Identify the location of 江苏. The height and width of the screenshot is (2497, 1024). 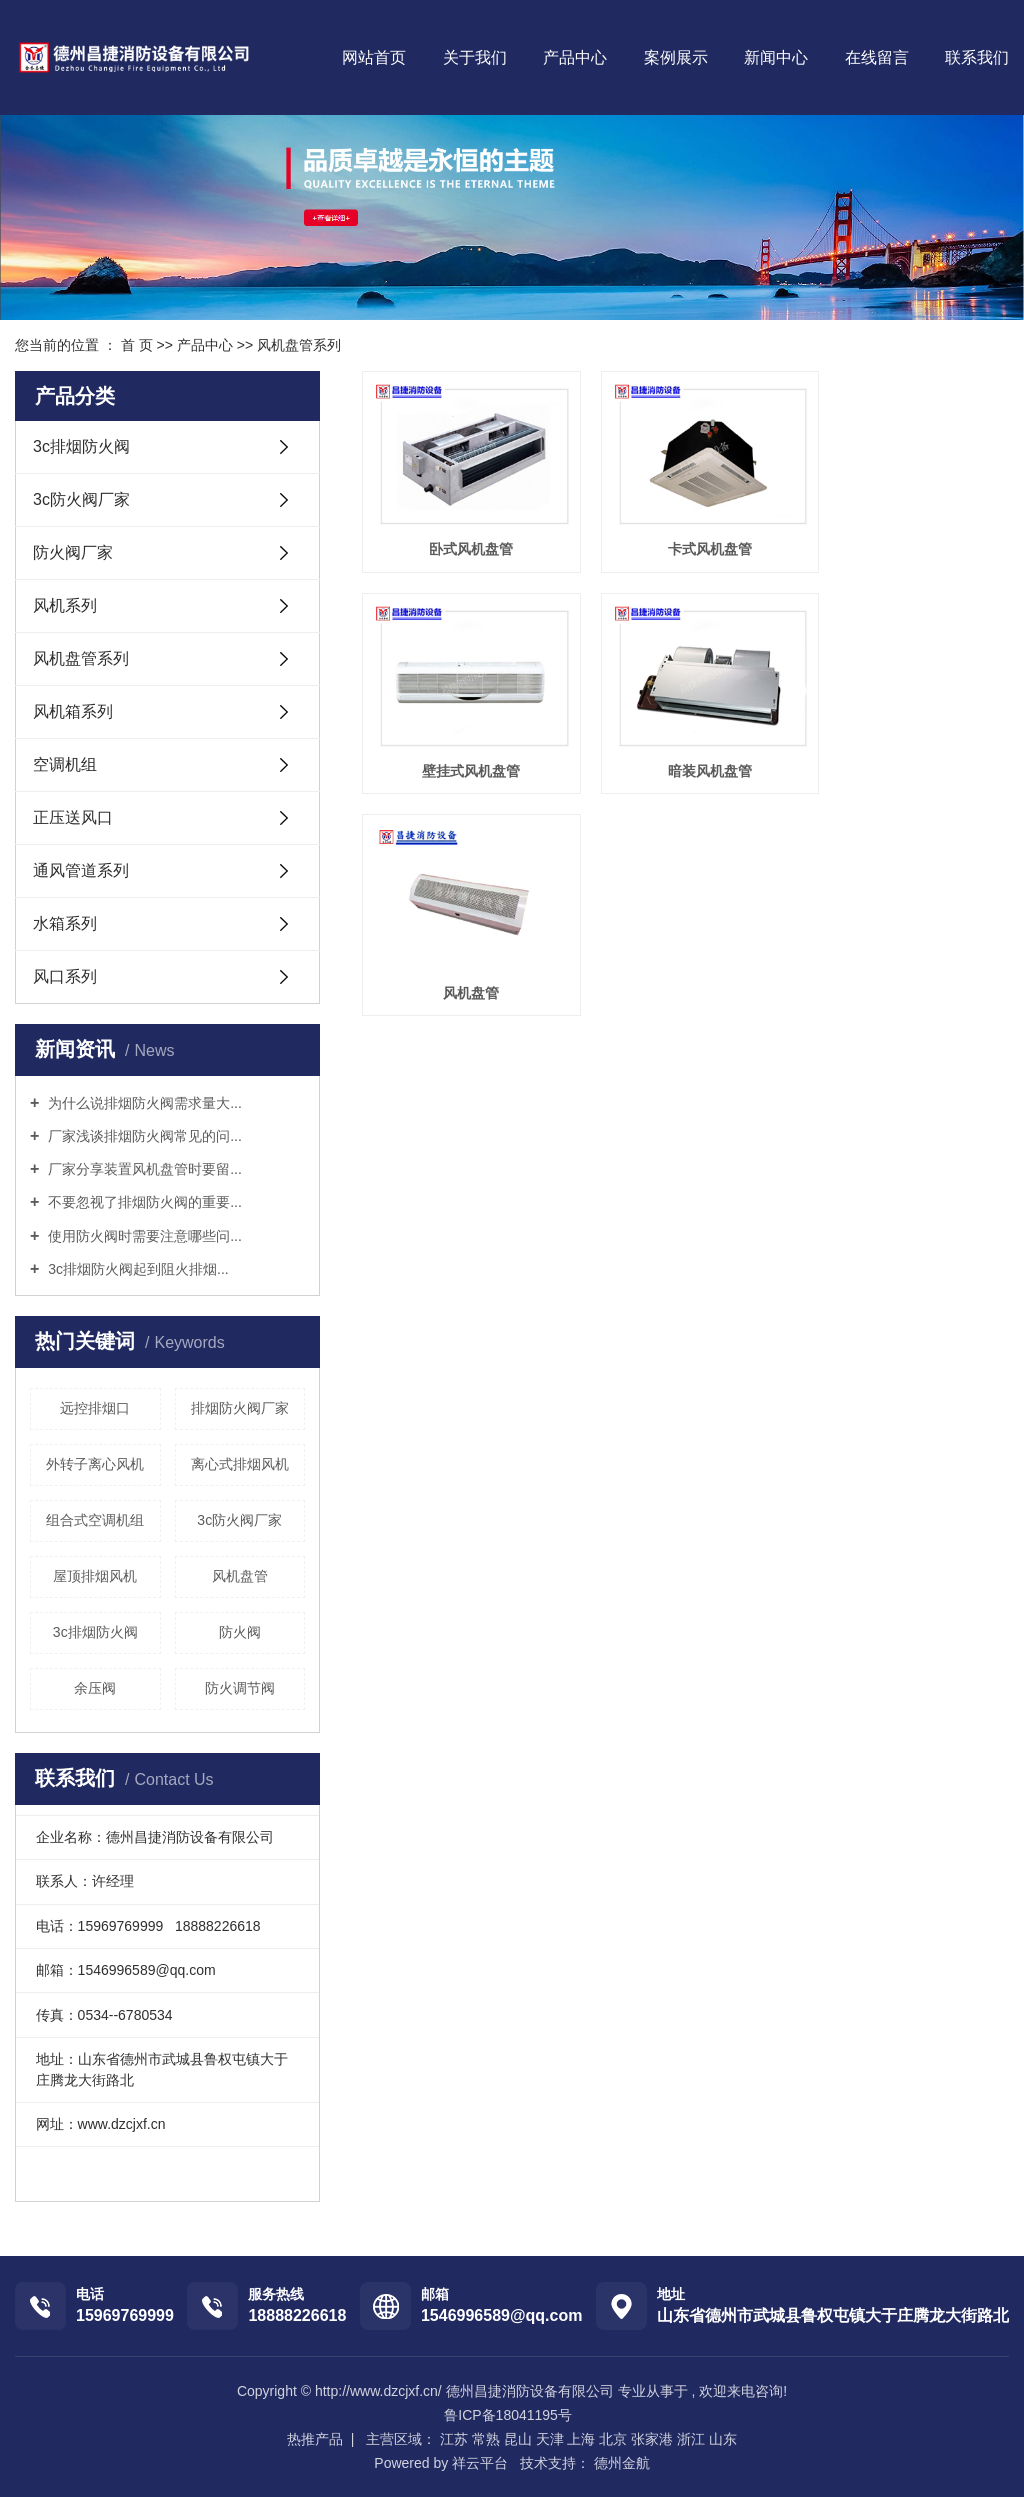
(454, 2439).